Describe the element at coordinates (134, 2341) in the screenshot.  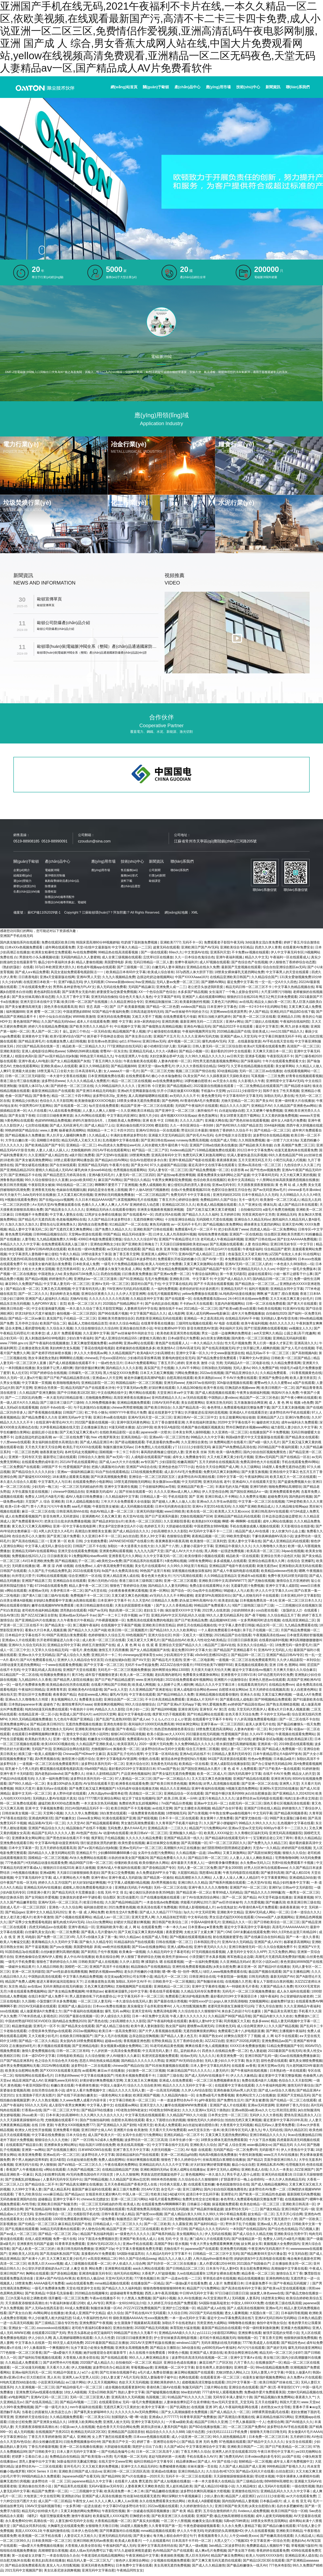
I see `日曰摸日日碰夜夜爽歪歪` at that location.